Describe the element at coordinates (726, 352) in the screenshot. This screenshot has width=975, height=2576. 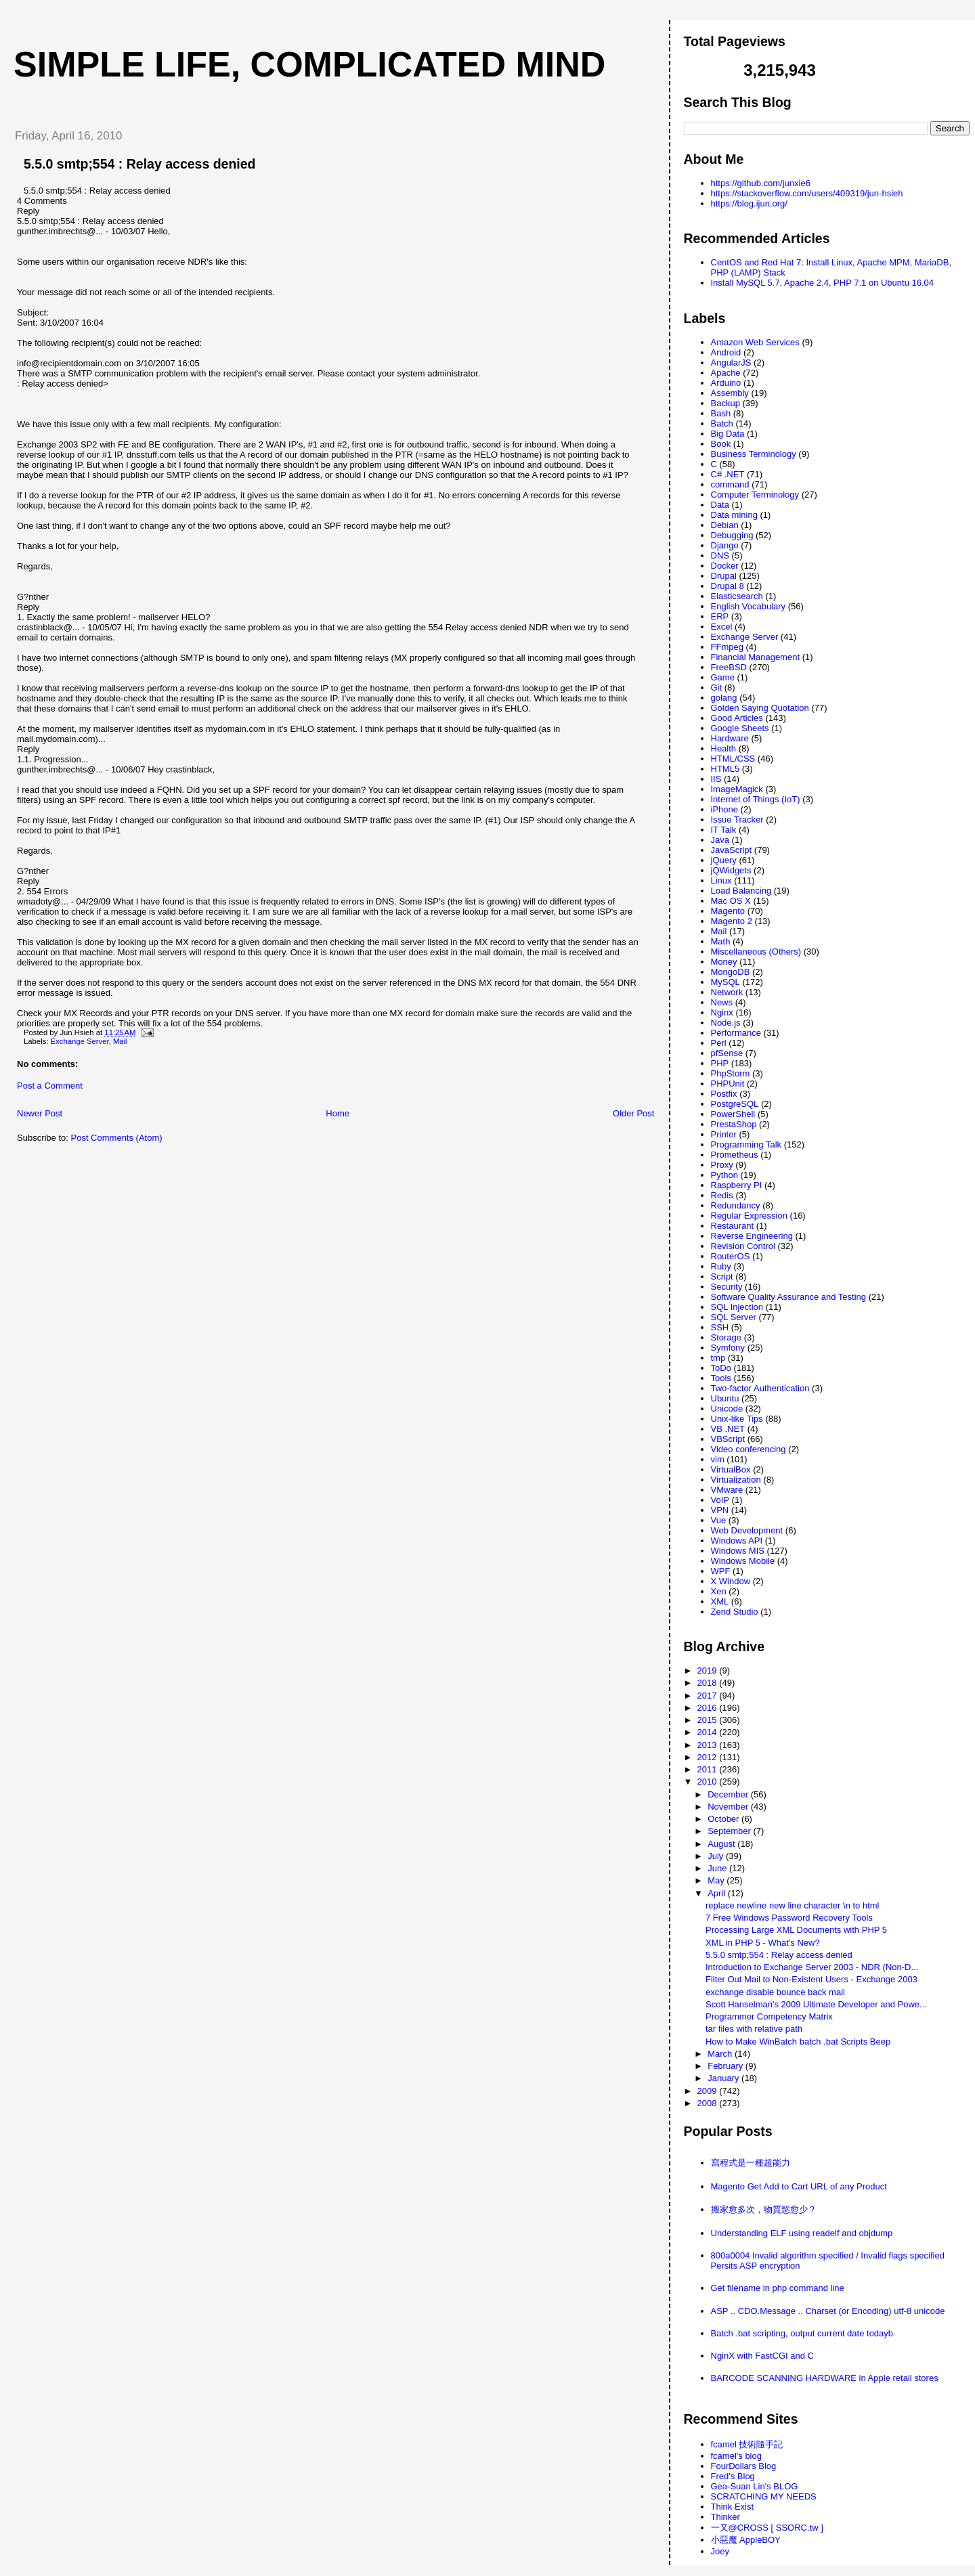
I see `Android` at that location.